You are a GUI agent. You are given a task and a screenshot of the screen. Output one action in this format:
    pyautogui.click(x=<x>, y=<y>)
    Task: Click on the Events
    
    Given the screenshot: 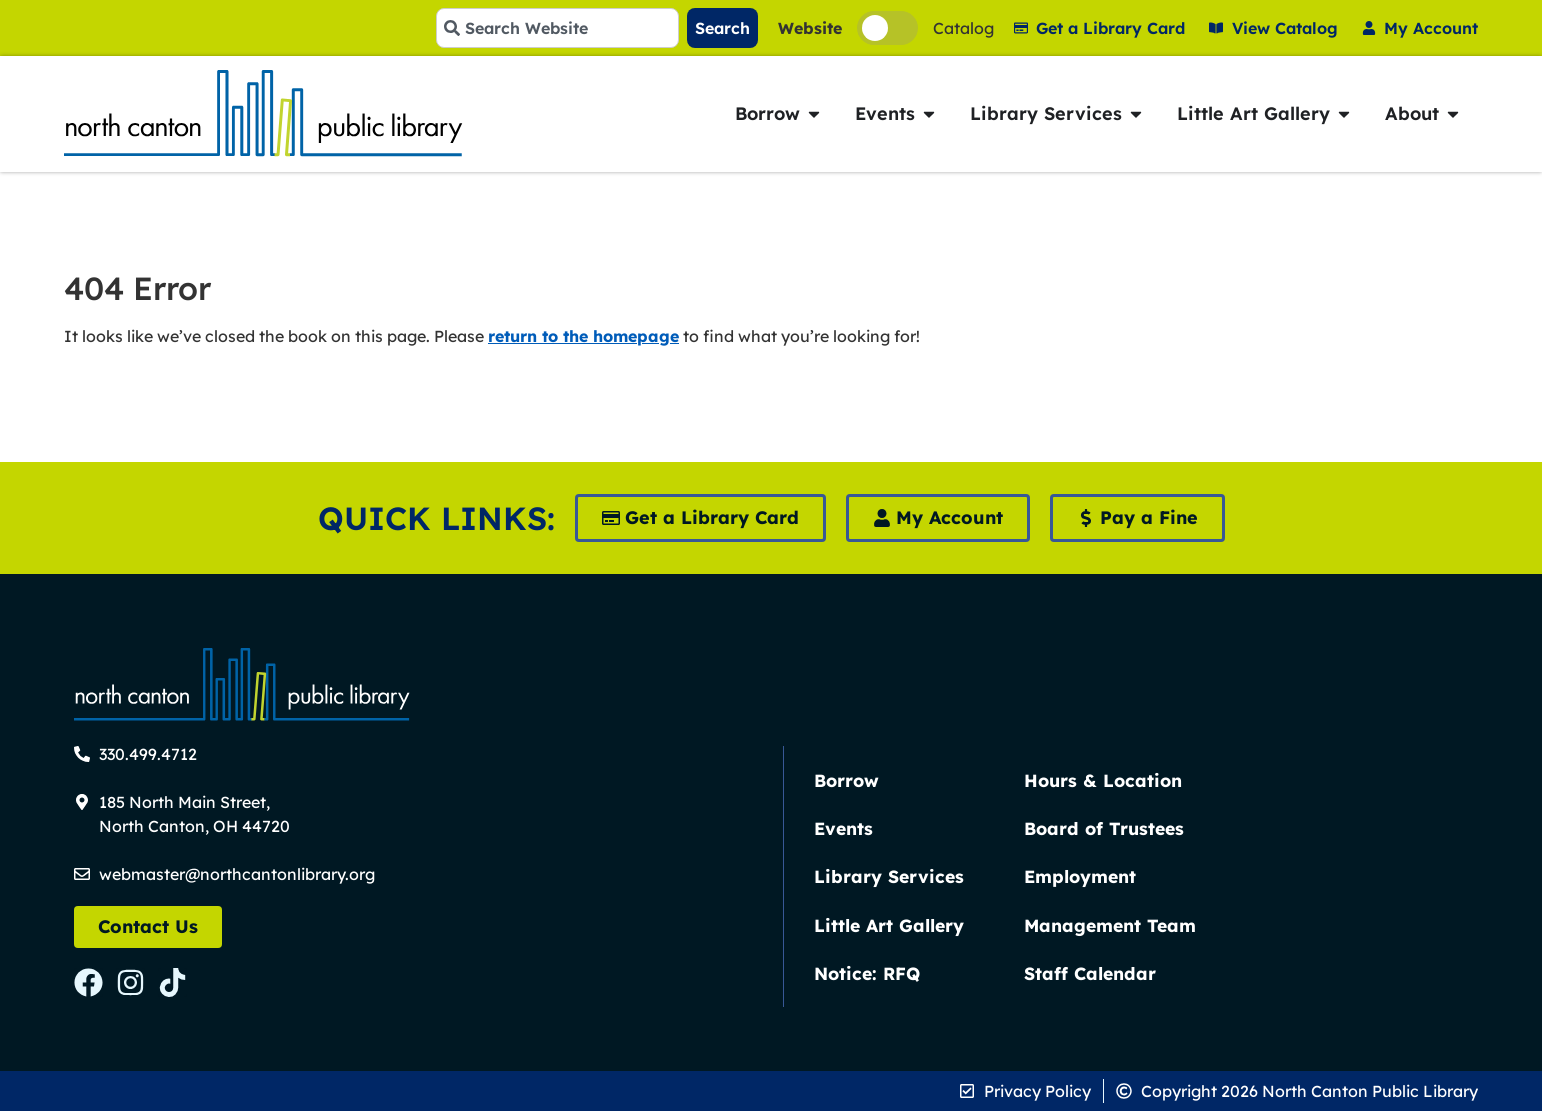 What is the action you would take?
    pyautogui.click(x=843, y=828)
    